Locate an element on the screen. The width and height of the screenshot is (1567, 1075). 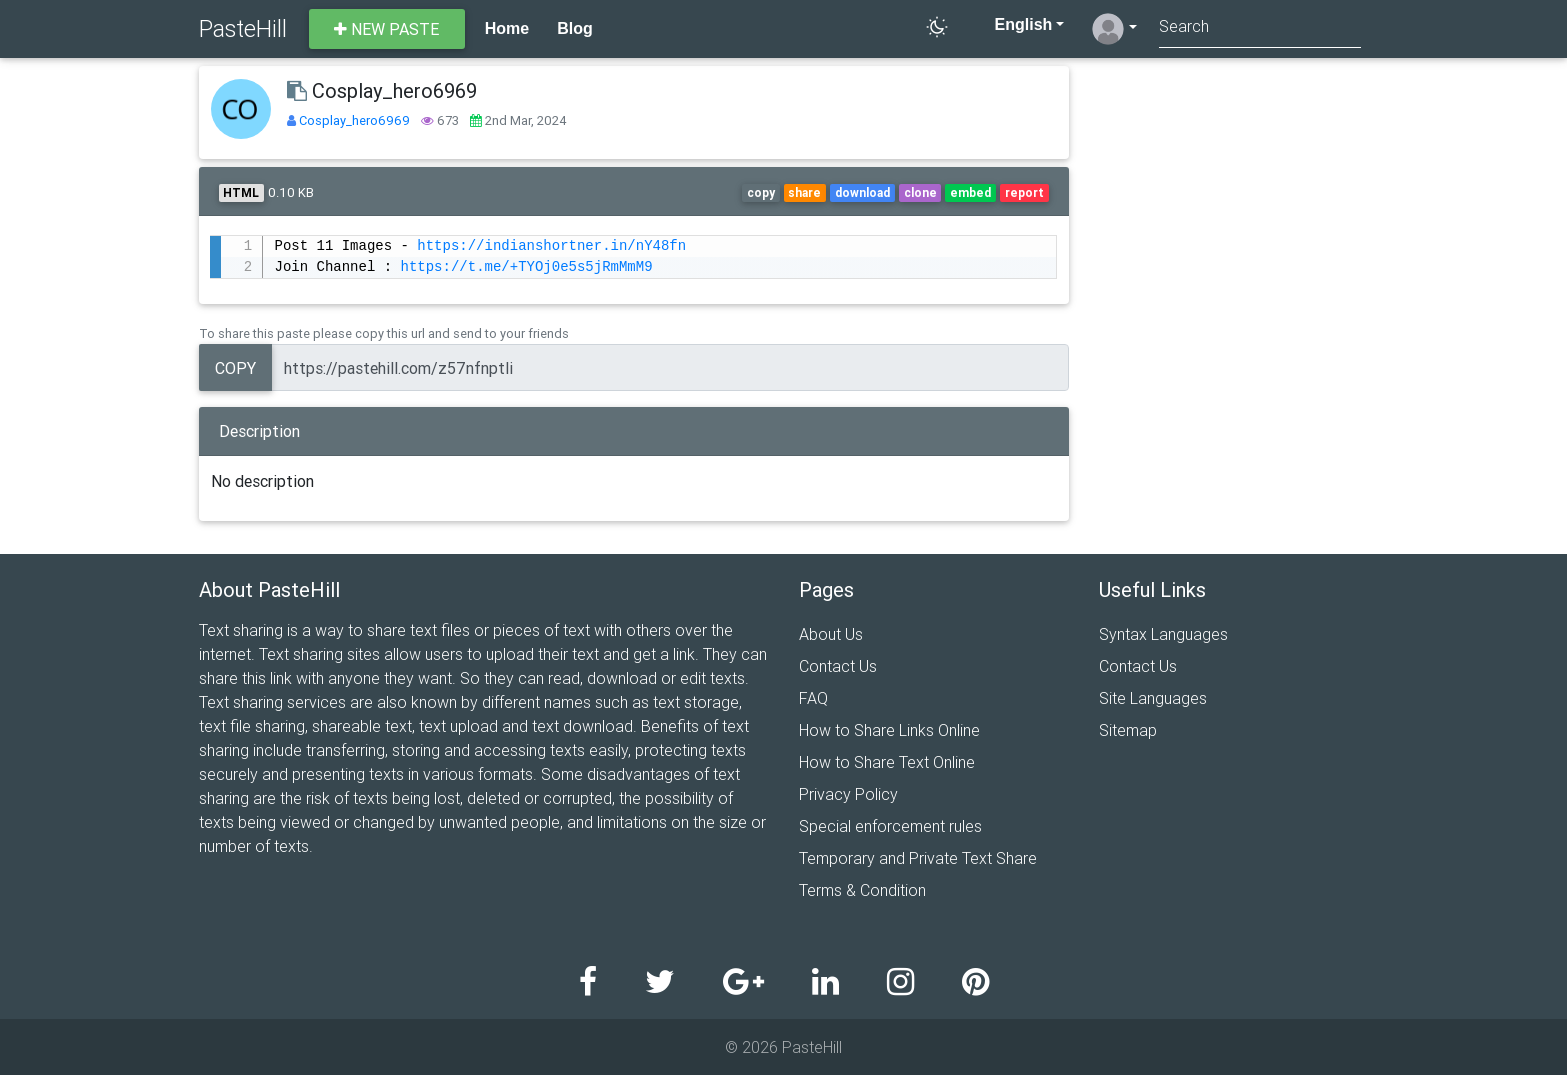
Site Languages is located at coordinates (1153, 698).